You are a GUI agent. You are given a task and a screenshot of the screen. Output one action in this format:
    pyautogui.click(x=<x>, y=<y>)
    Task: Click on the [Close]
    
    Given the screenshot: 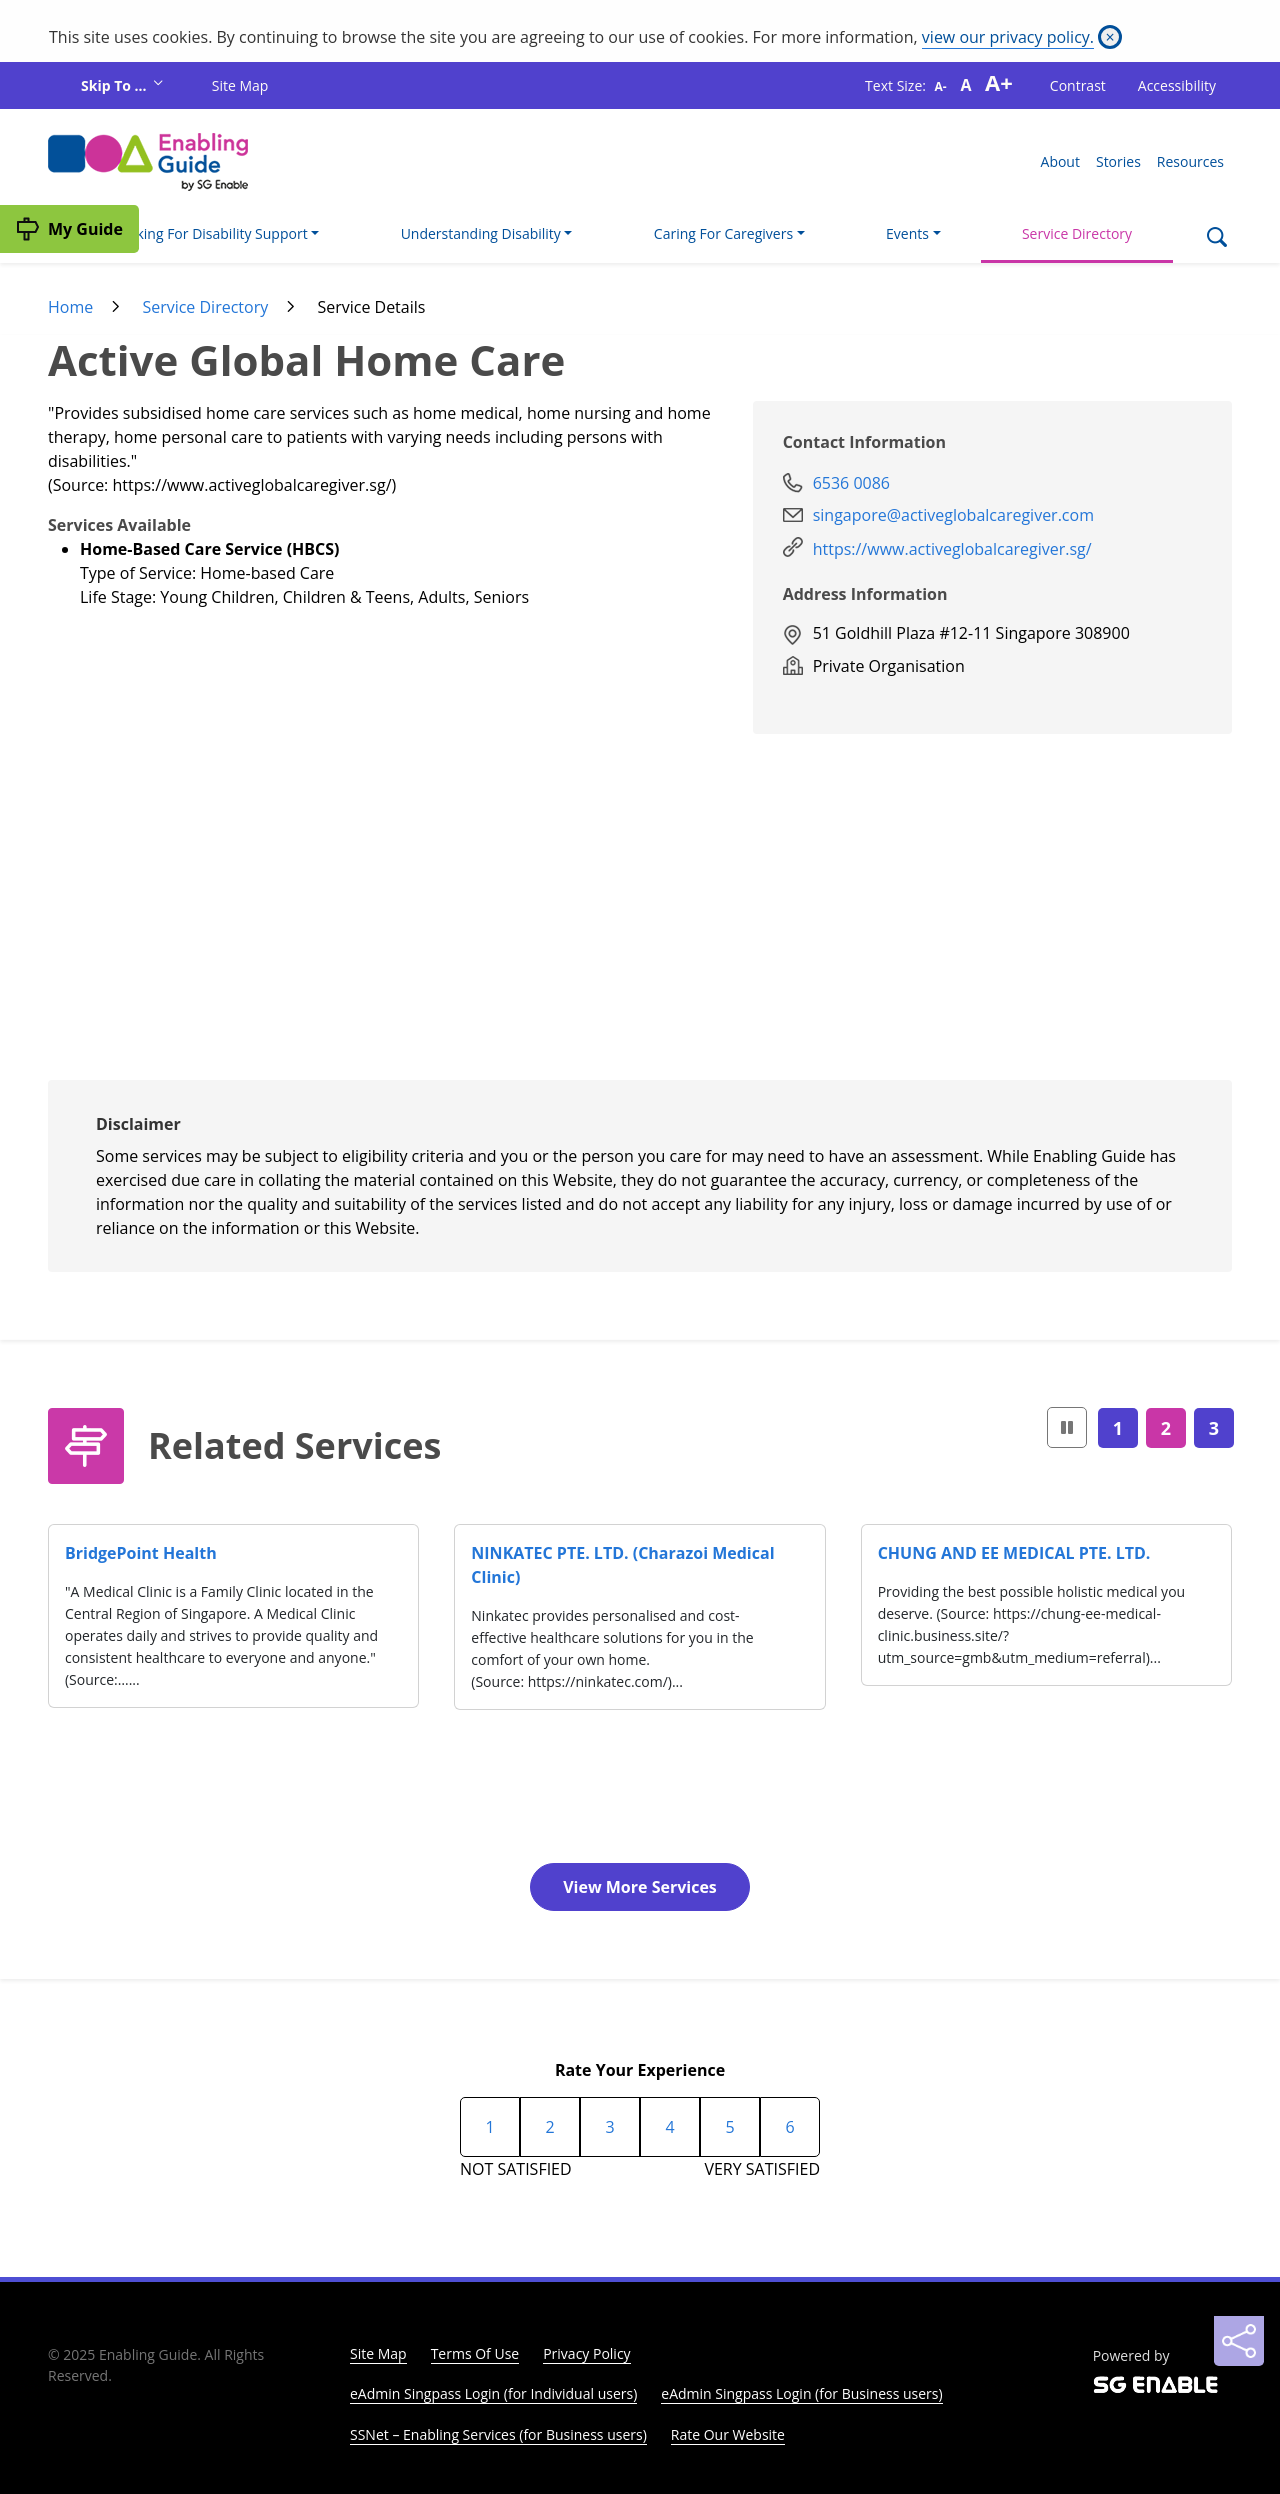 What is the action you would take?
    pyautogui.click(x=1110, y=37)
    